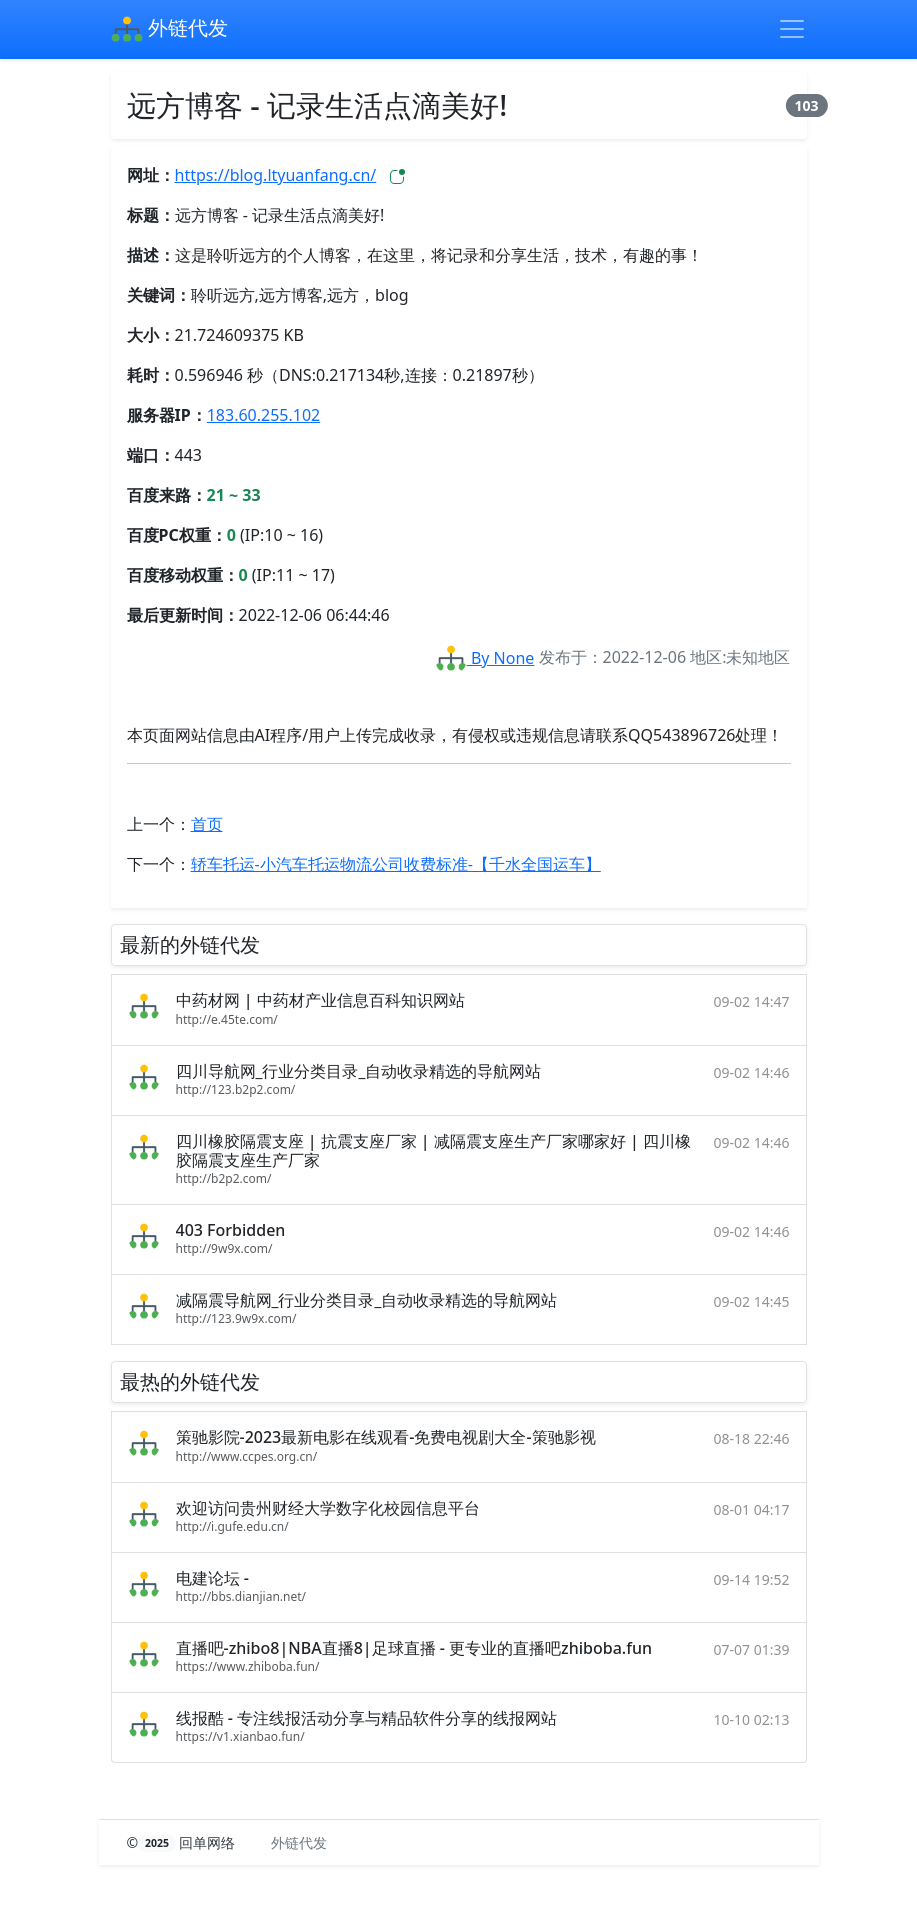 This screenshot has width=917, height=1913. I want to click on 首页, so click(207, 824).